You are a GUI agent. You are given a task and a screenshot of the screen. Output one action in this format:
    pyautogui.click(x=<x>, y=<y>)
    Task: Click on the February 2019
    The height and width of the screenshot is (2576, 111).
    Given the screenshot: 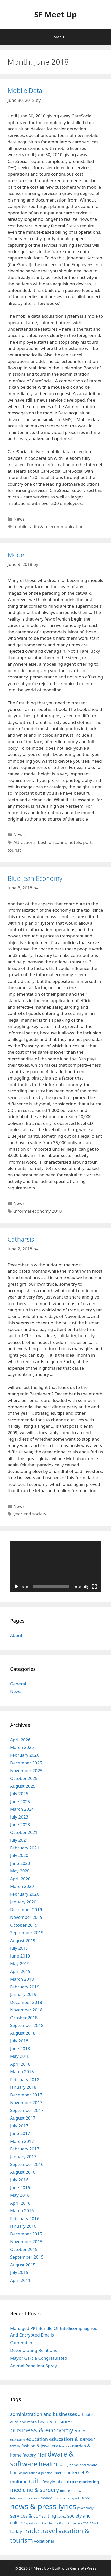 What is the action you would take?
    pyautogui.click(x=24, y=1987)
    